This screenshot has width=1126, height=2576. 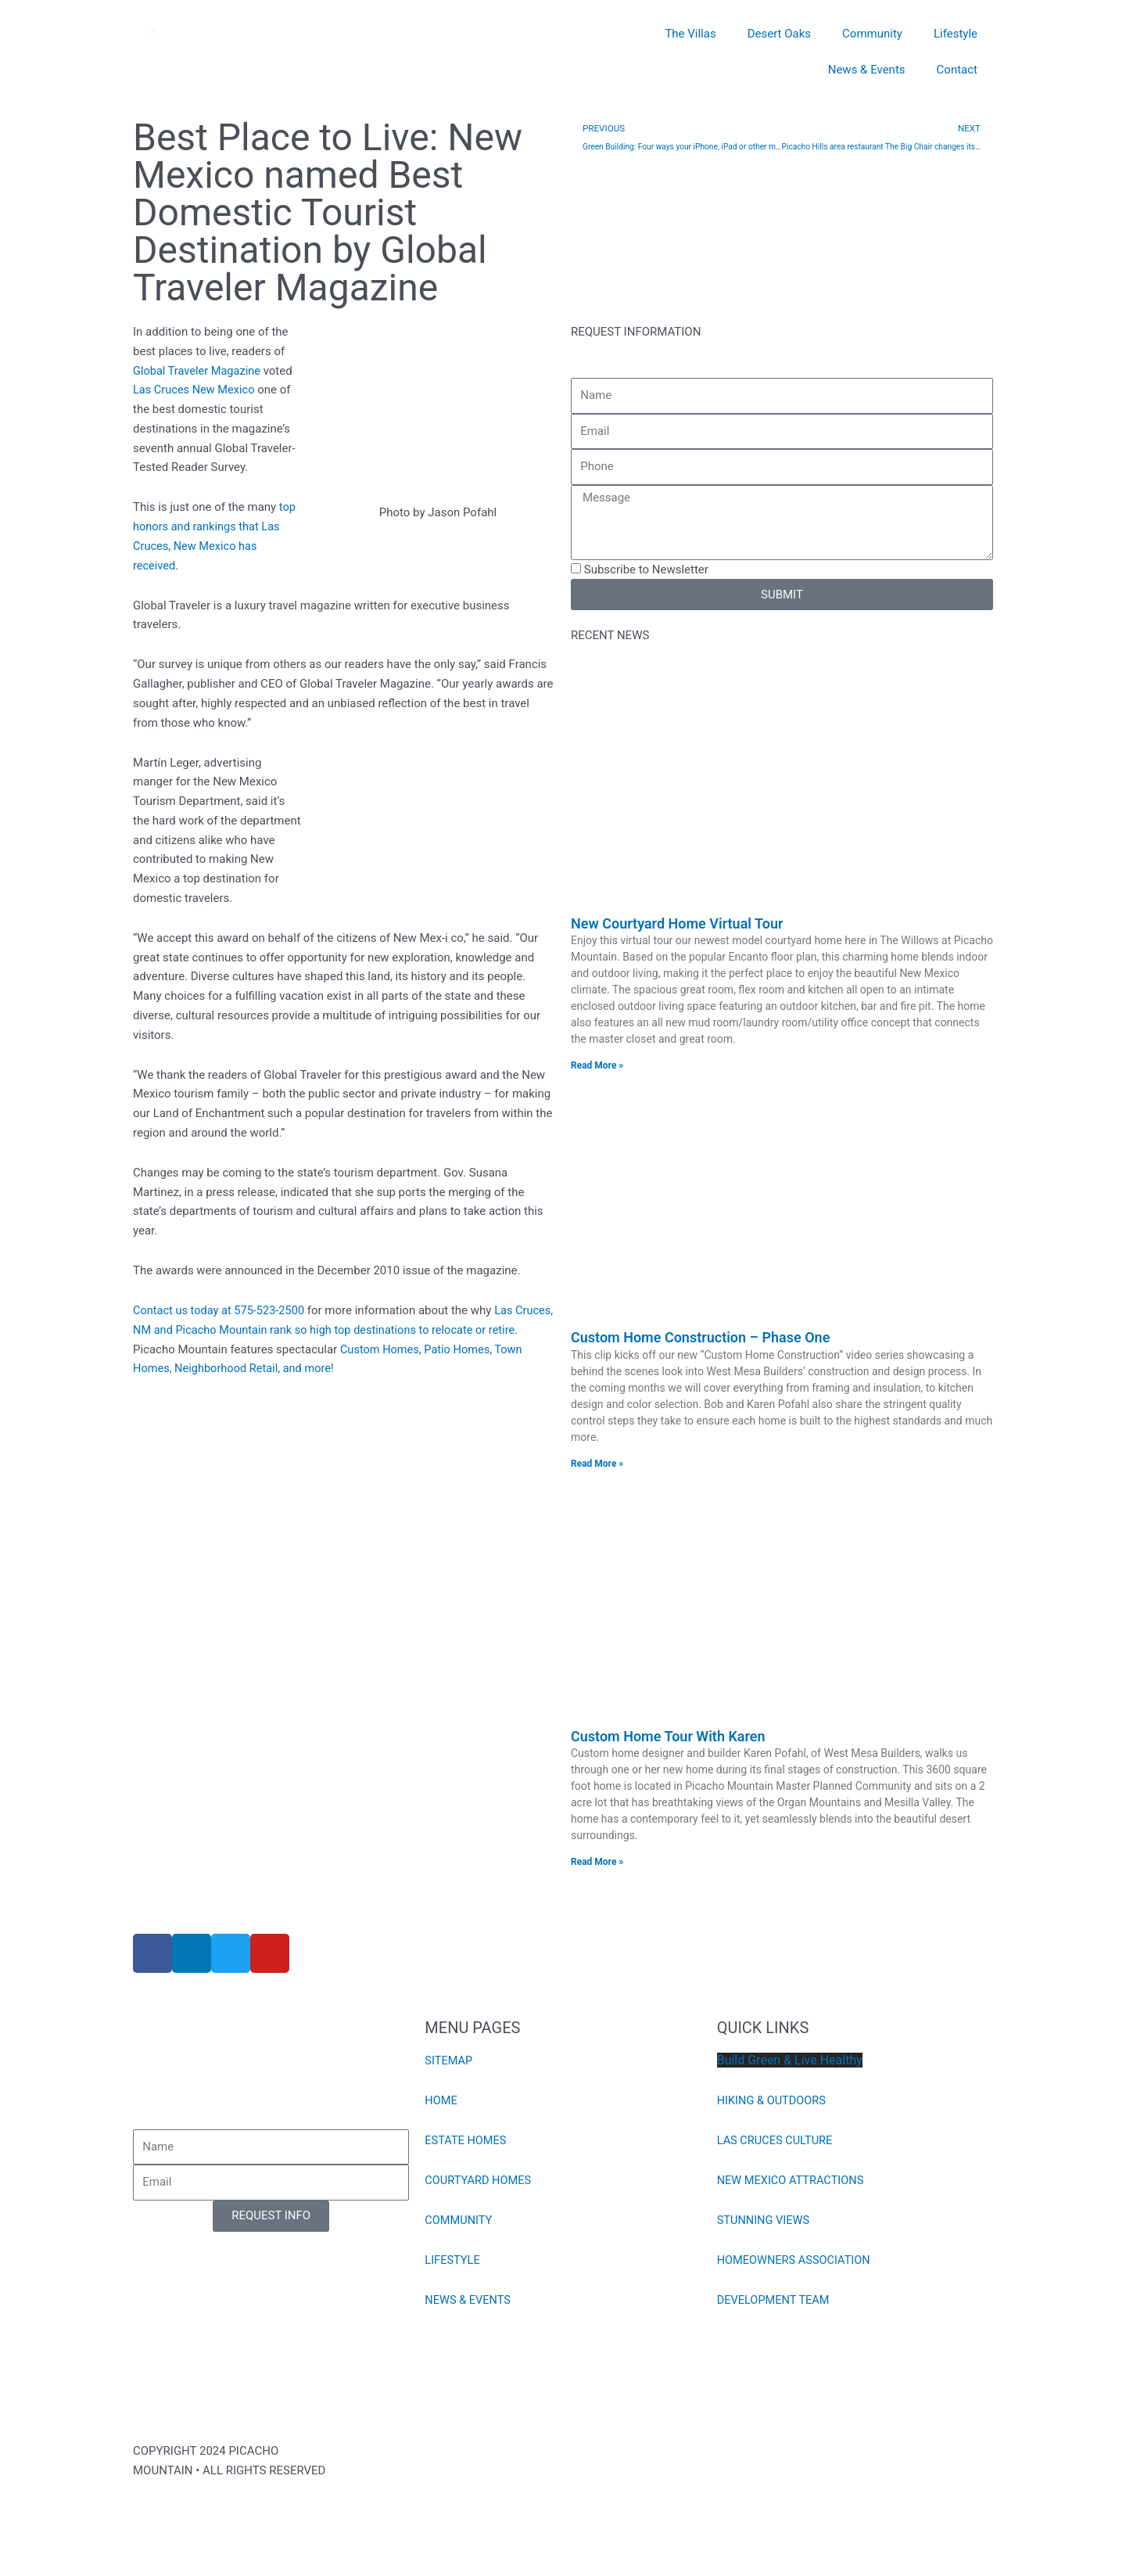 I want to click on Read More » [Read more about New Courtyard Home Virtual Tour], so click(x=597, y=1065).